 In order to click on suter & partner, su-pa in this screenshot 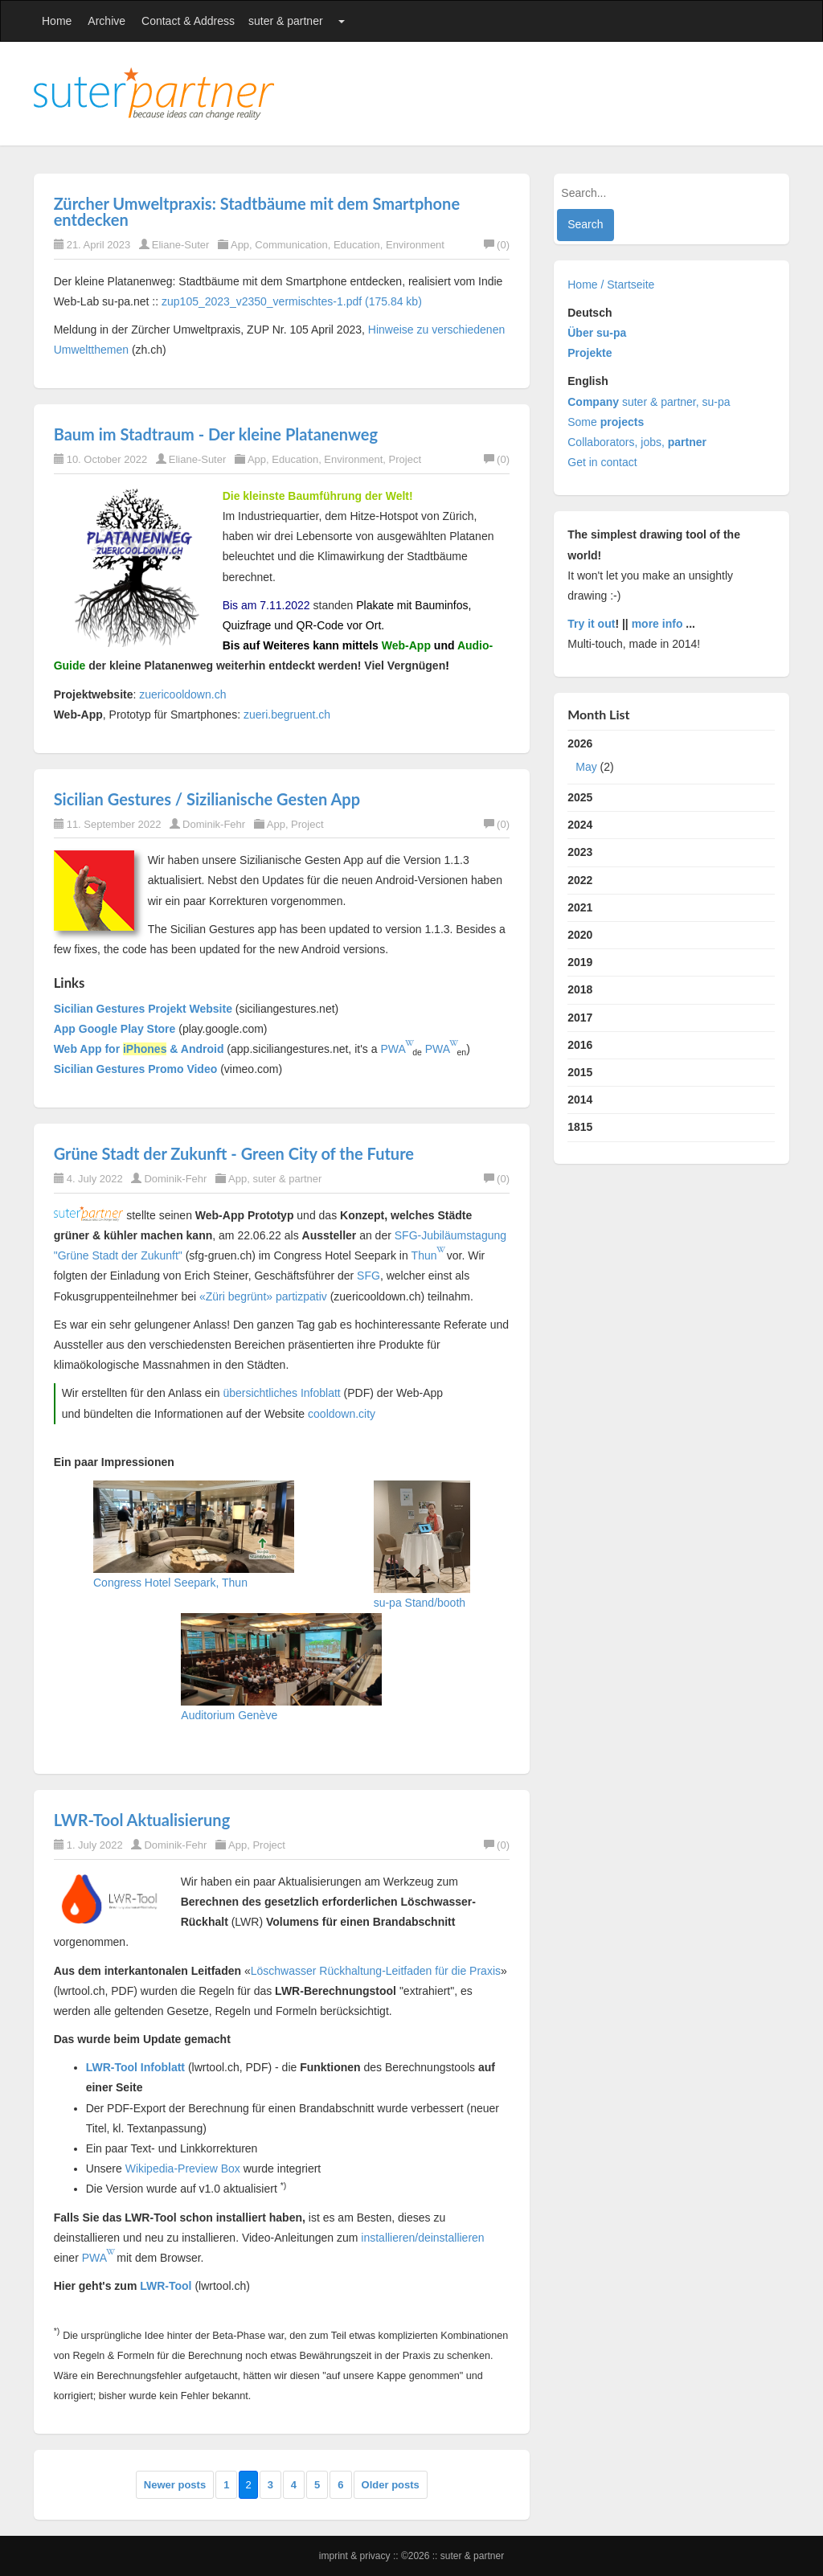, I will do `click(648, 401)`.